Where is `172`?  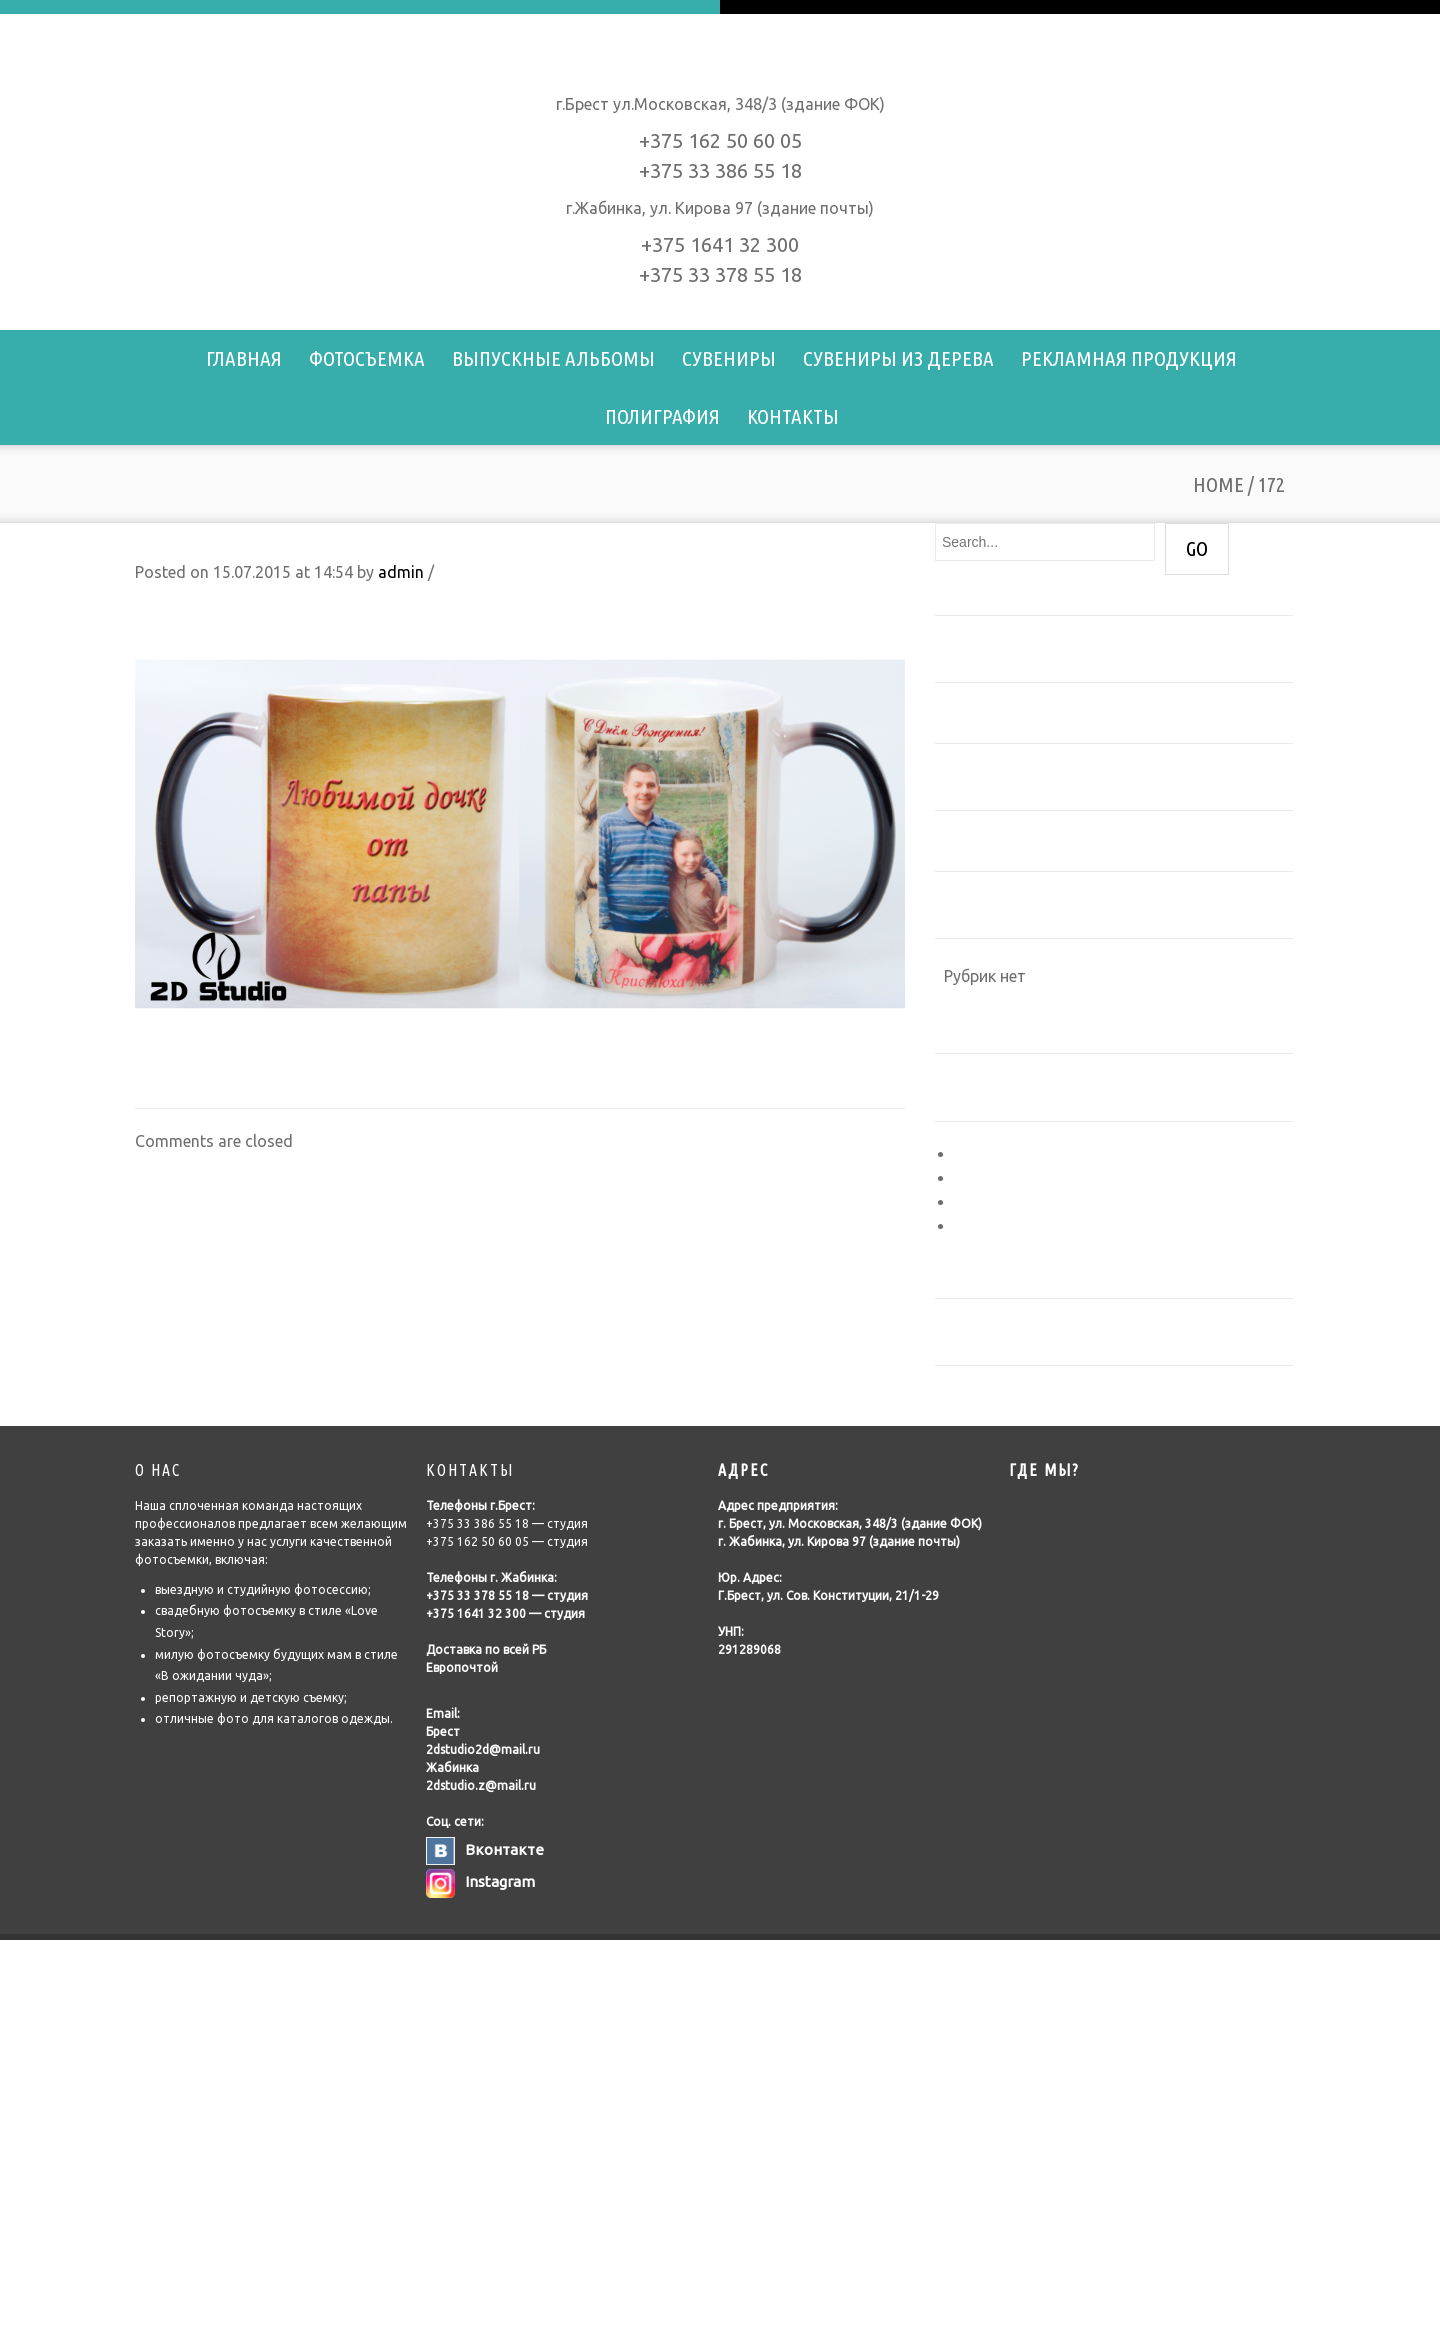 172 is located at coordinates (150, 542).